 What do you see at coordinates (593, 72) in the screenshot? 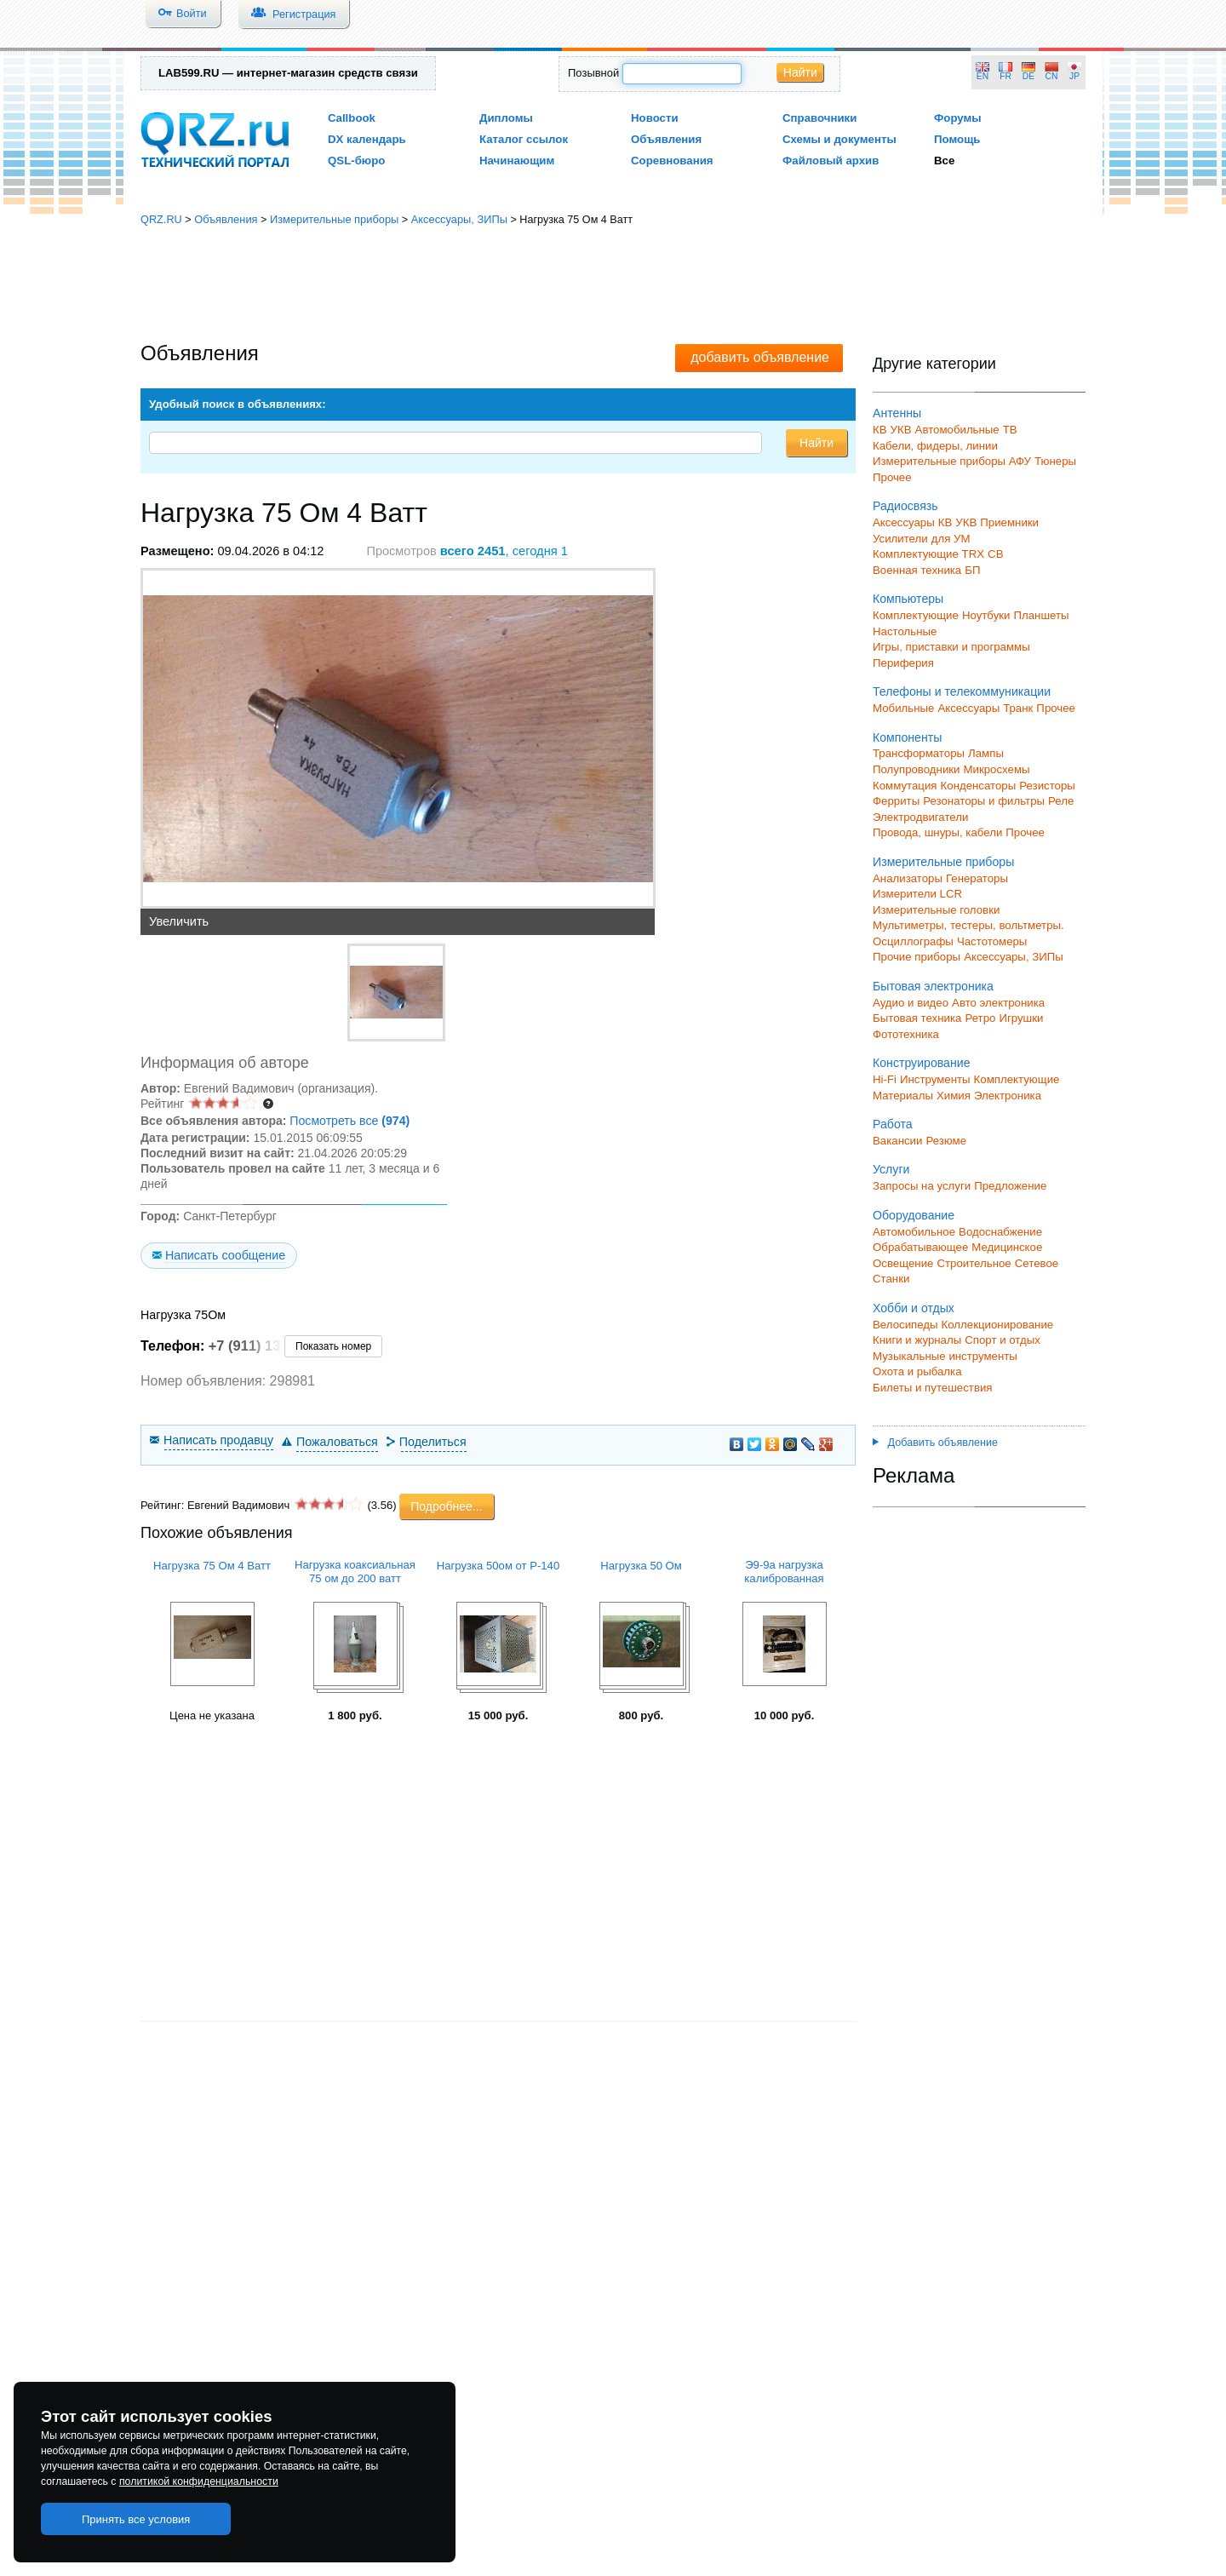
I see `Позывной` at bounding box center [593, 72].